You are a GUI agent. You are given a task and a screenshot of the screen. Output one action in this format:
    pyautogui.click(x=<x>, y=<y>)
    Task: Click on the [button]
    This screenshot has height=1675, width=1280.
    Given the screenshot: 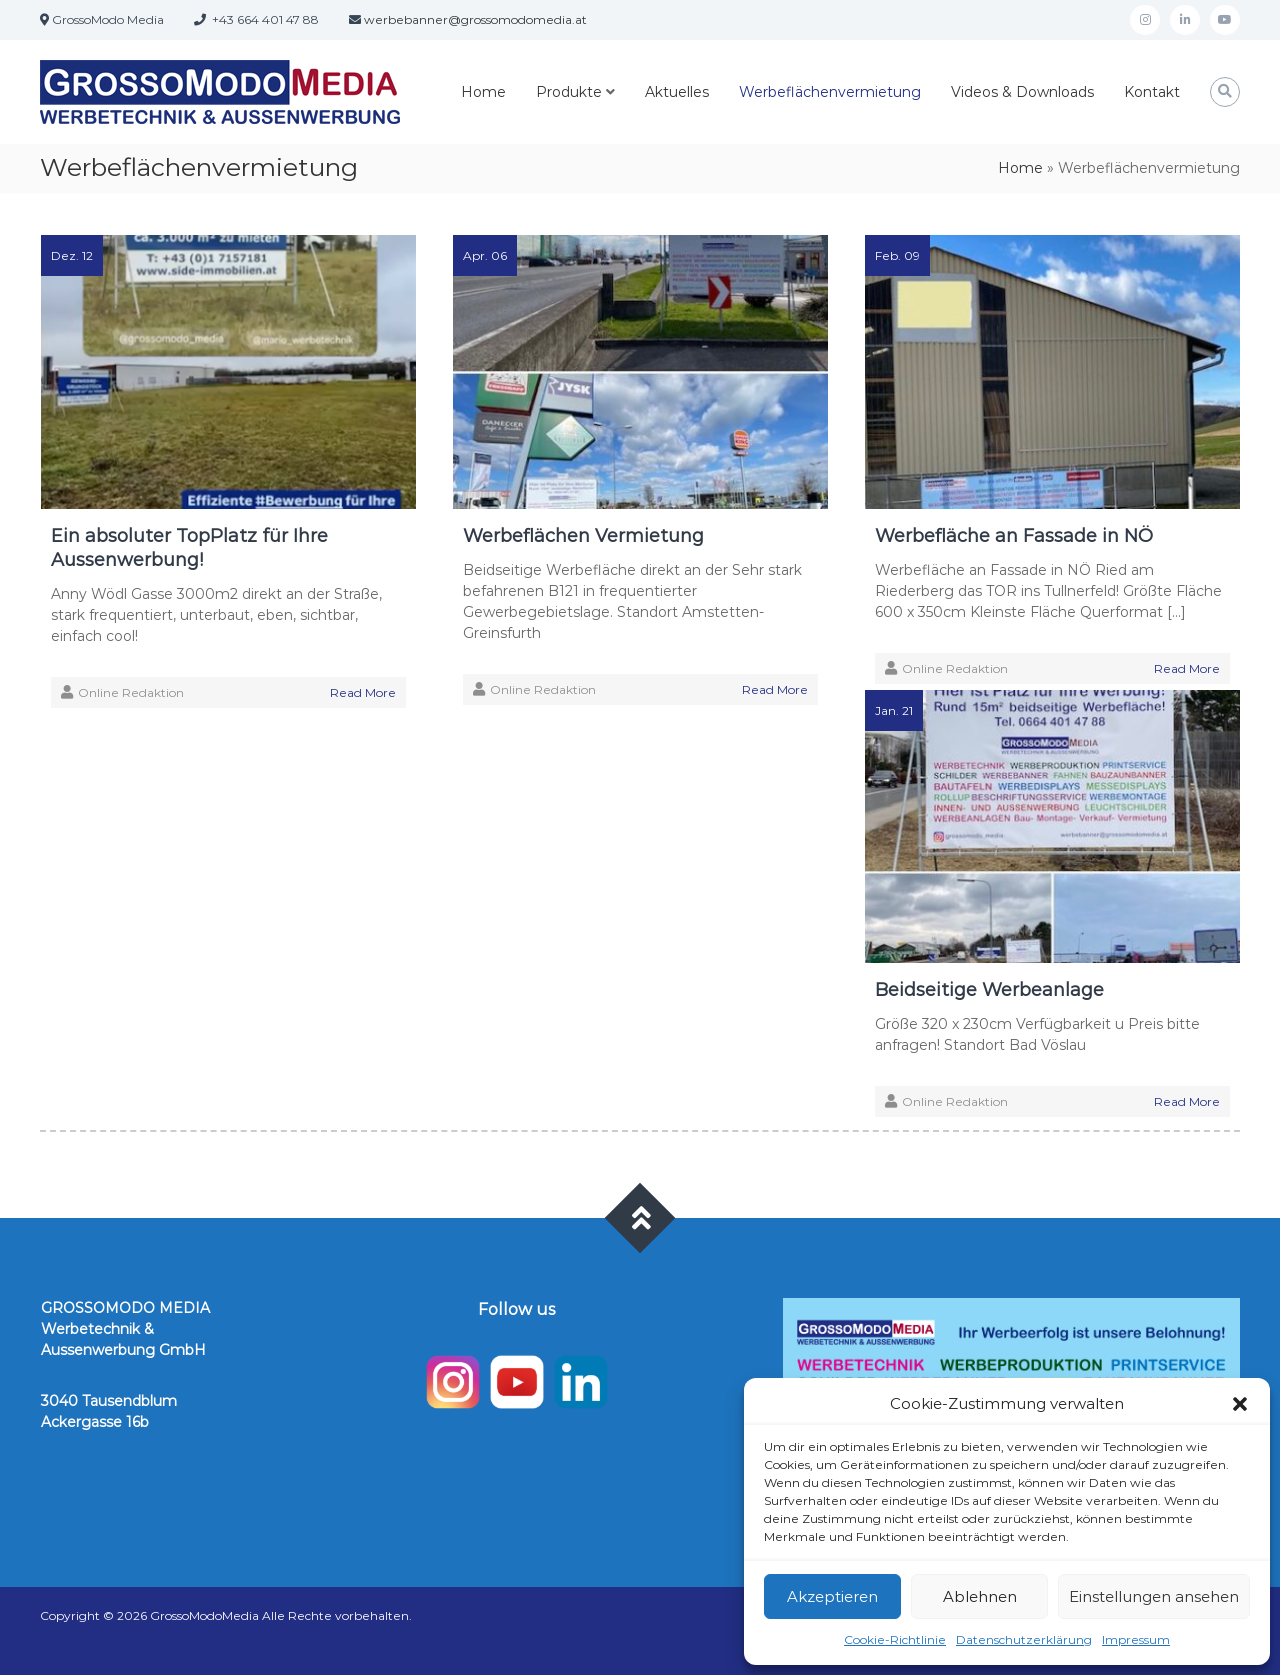 What is the action you would take?
    pyautogui.click(x=1240, y=1404)
    